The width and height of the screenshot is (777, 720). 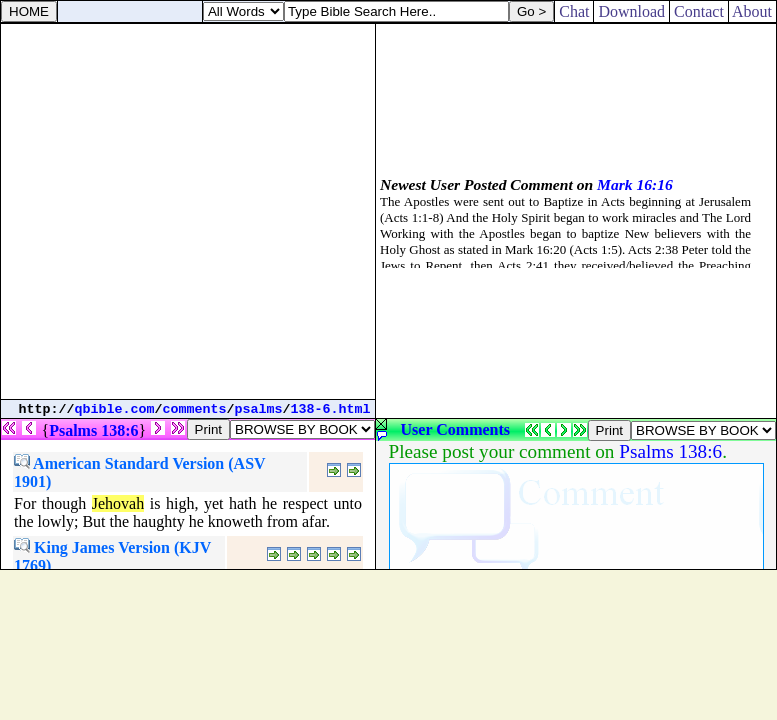 I want to click on Download, so click(x=631, y=11).